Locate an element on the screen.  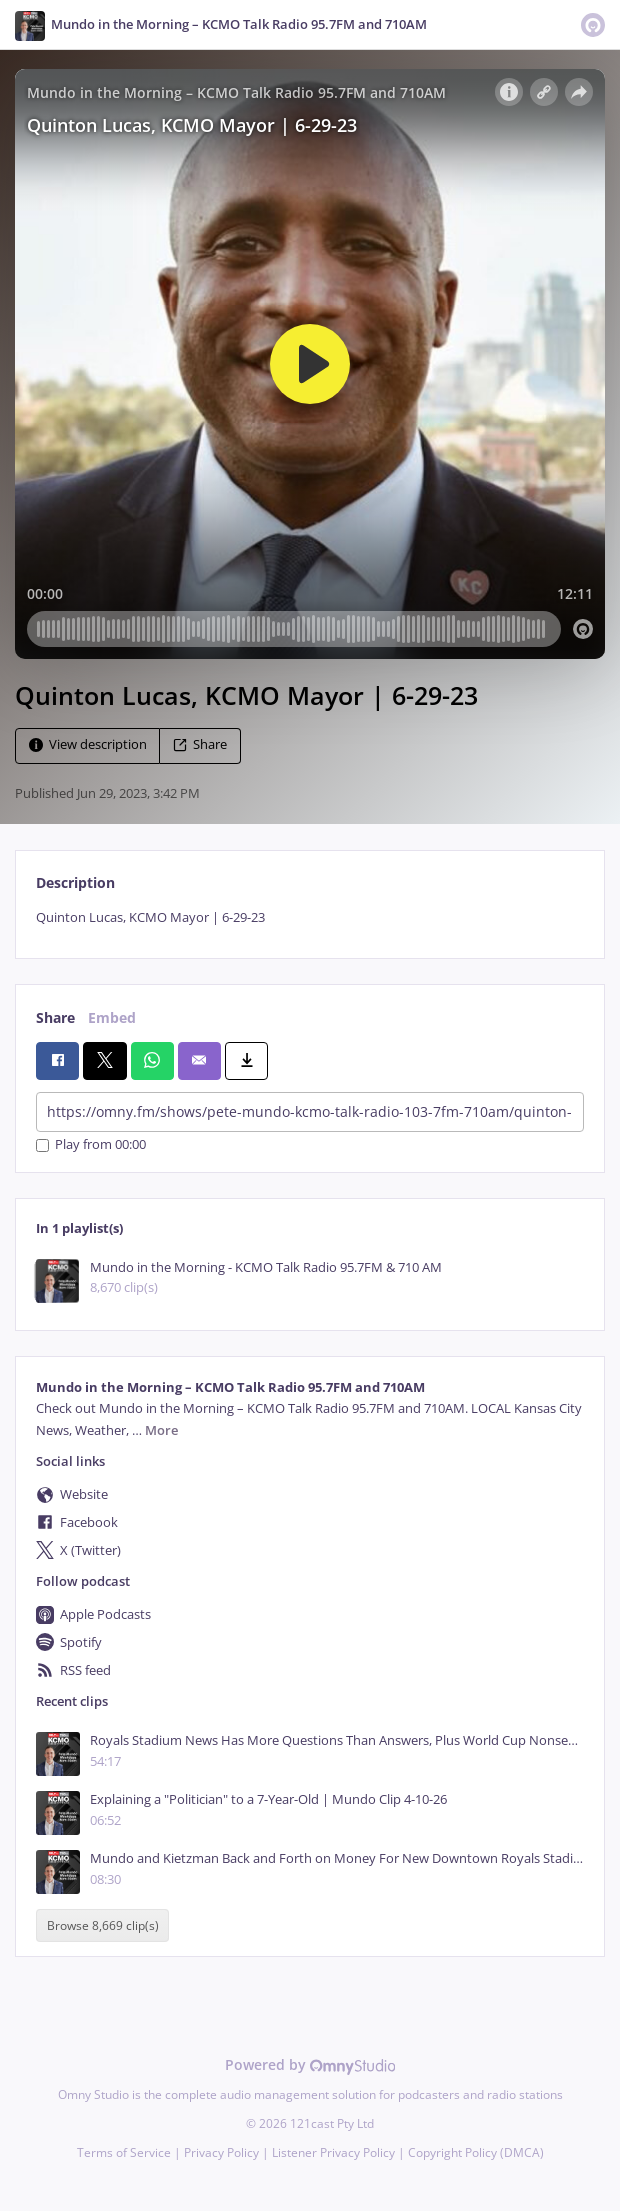
Browse 8,669 clip(s) is located at coordinates (103, 1925).